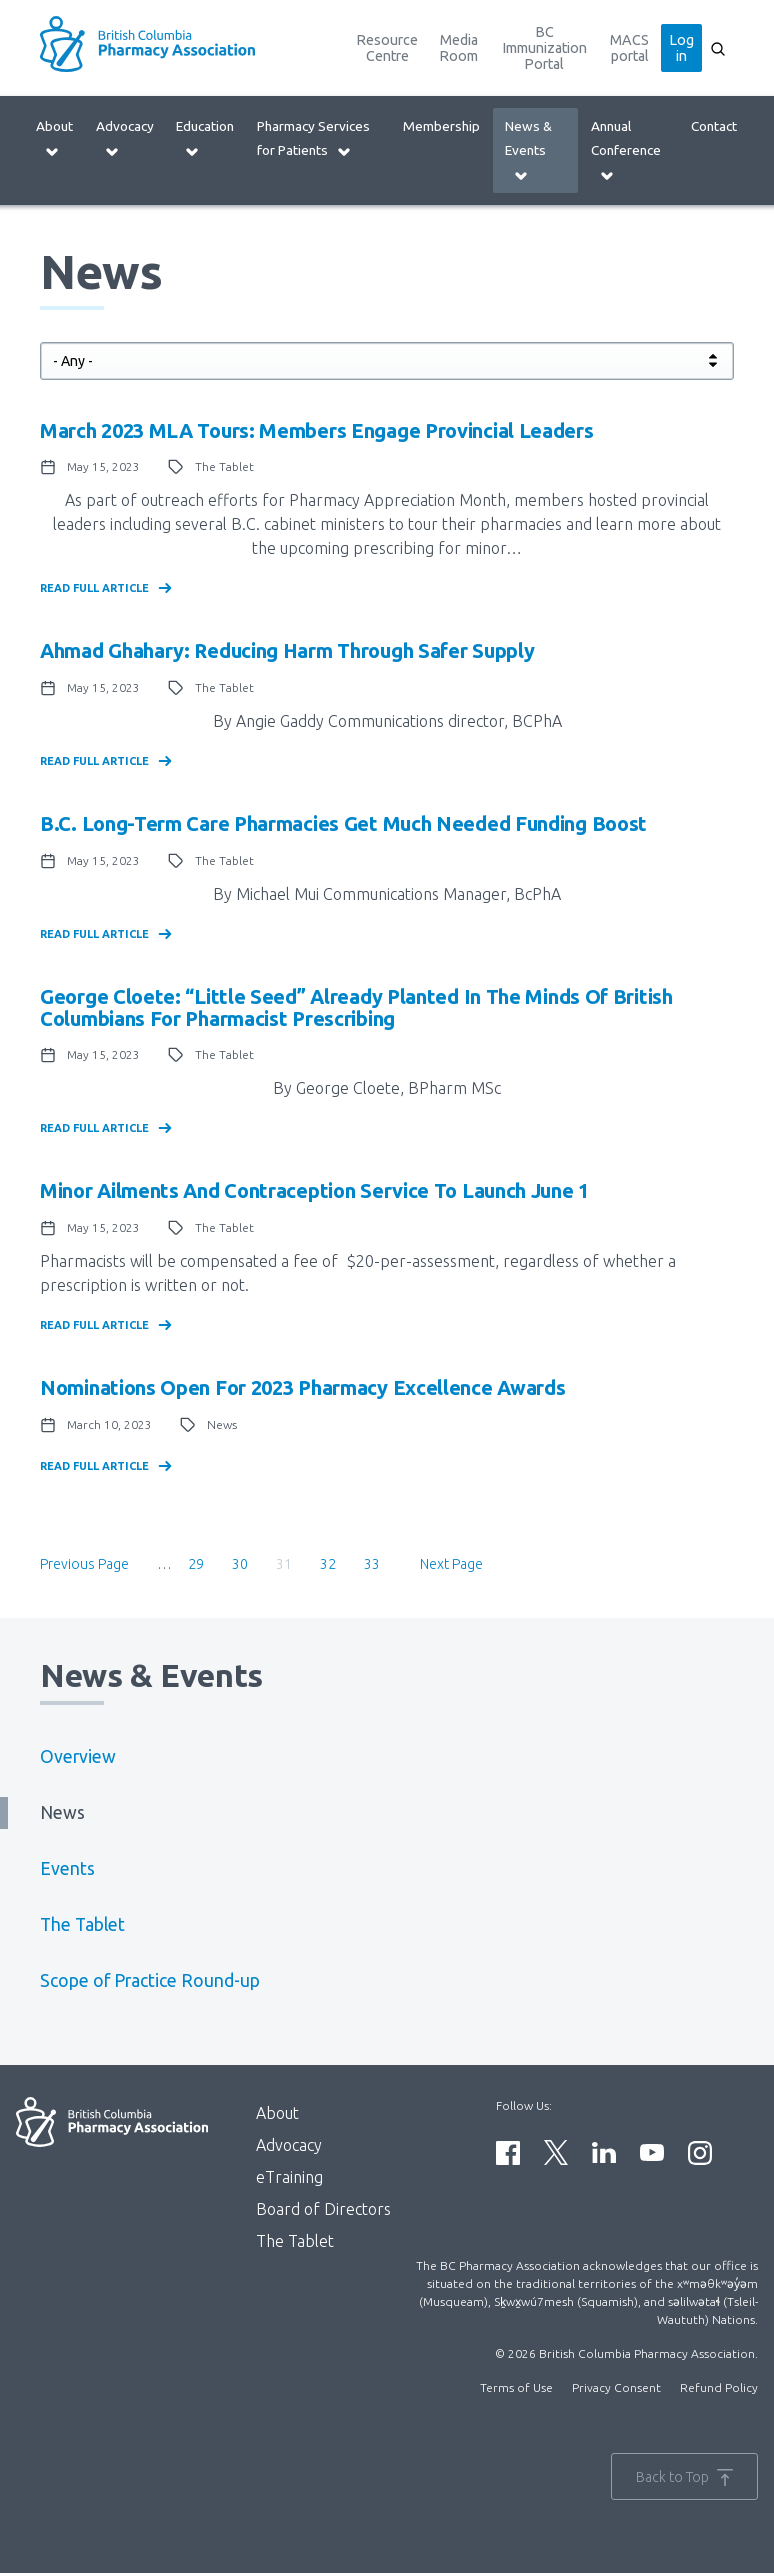 Image resolution: width=774 pixels, height=2573 pixels. I want to click on Privacy Consent, so click(616, 2387).